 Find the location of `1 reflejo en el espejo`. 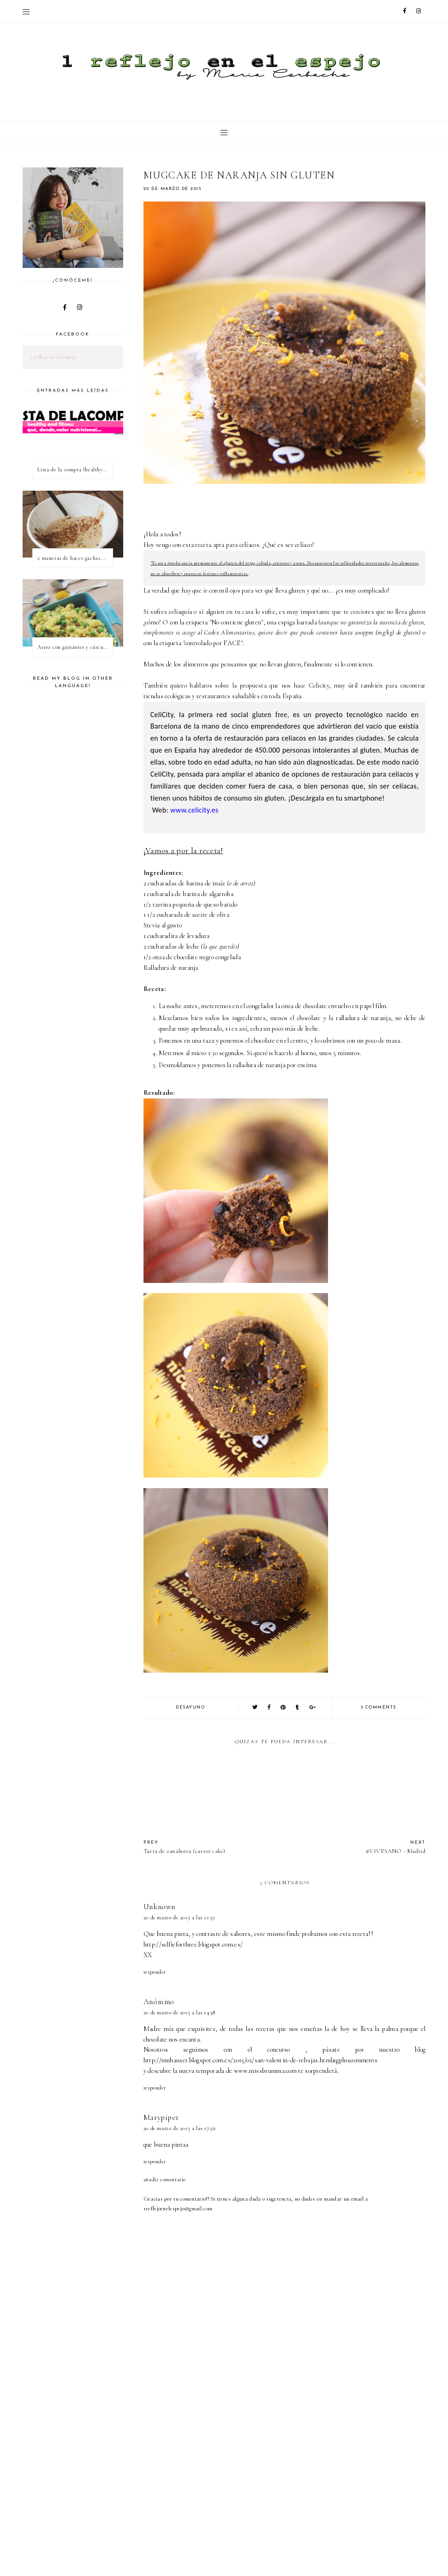

1 reflejo en el espejo is located at coordinates (53, 357).